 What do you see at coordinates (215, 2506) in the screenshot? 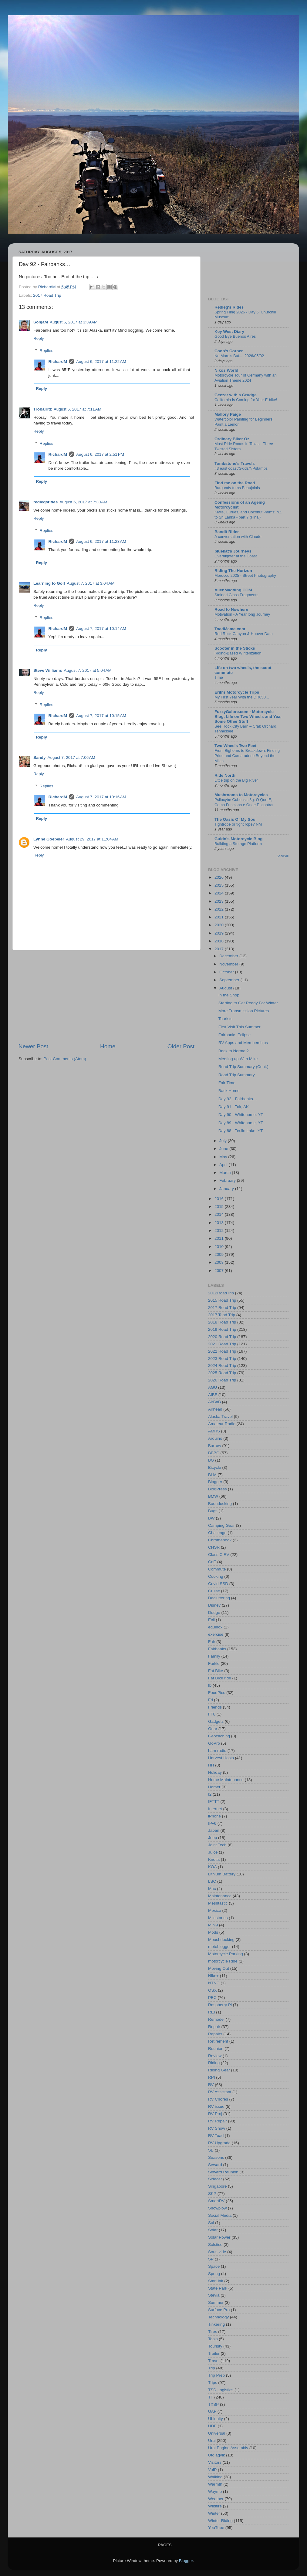
I see `Wildfire` at bounding box center [215, 2506].